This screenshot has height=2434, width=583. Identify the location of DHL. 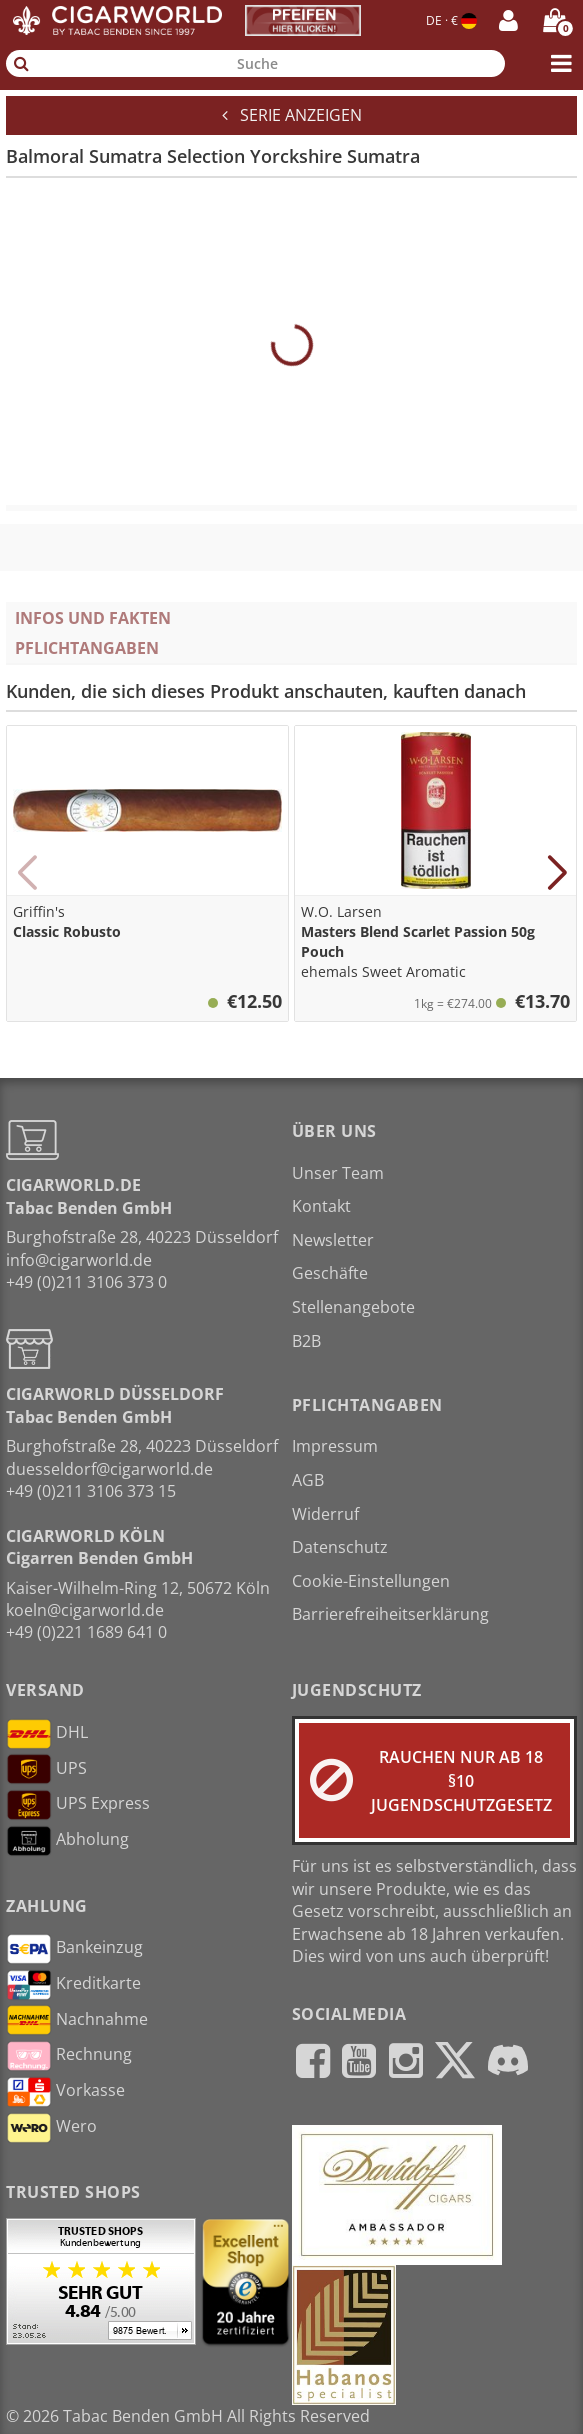
(47, 1734).